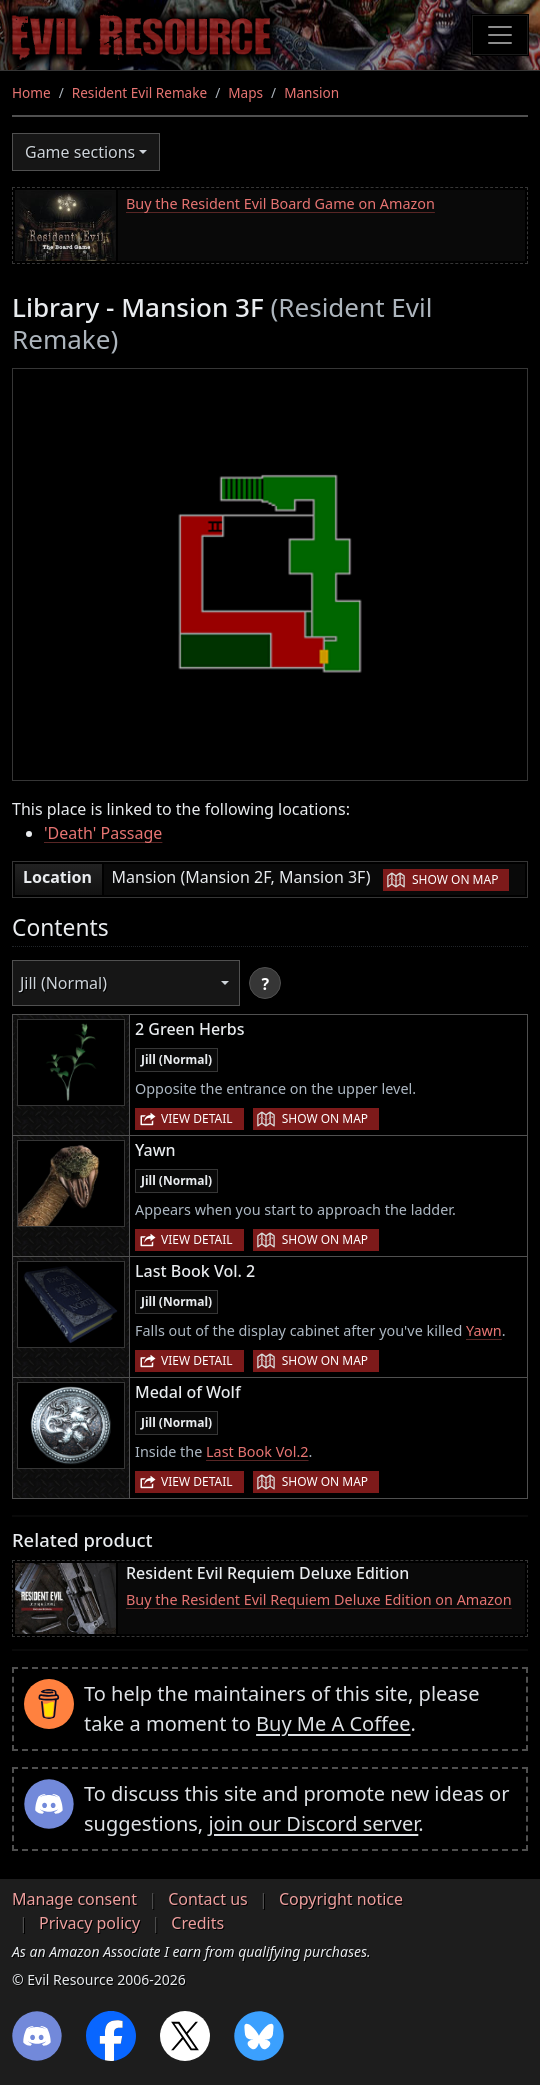 The image size is (540, 2085). I want to click on Last Book Vol.2, so click(257, 1451).